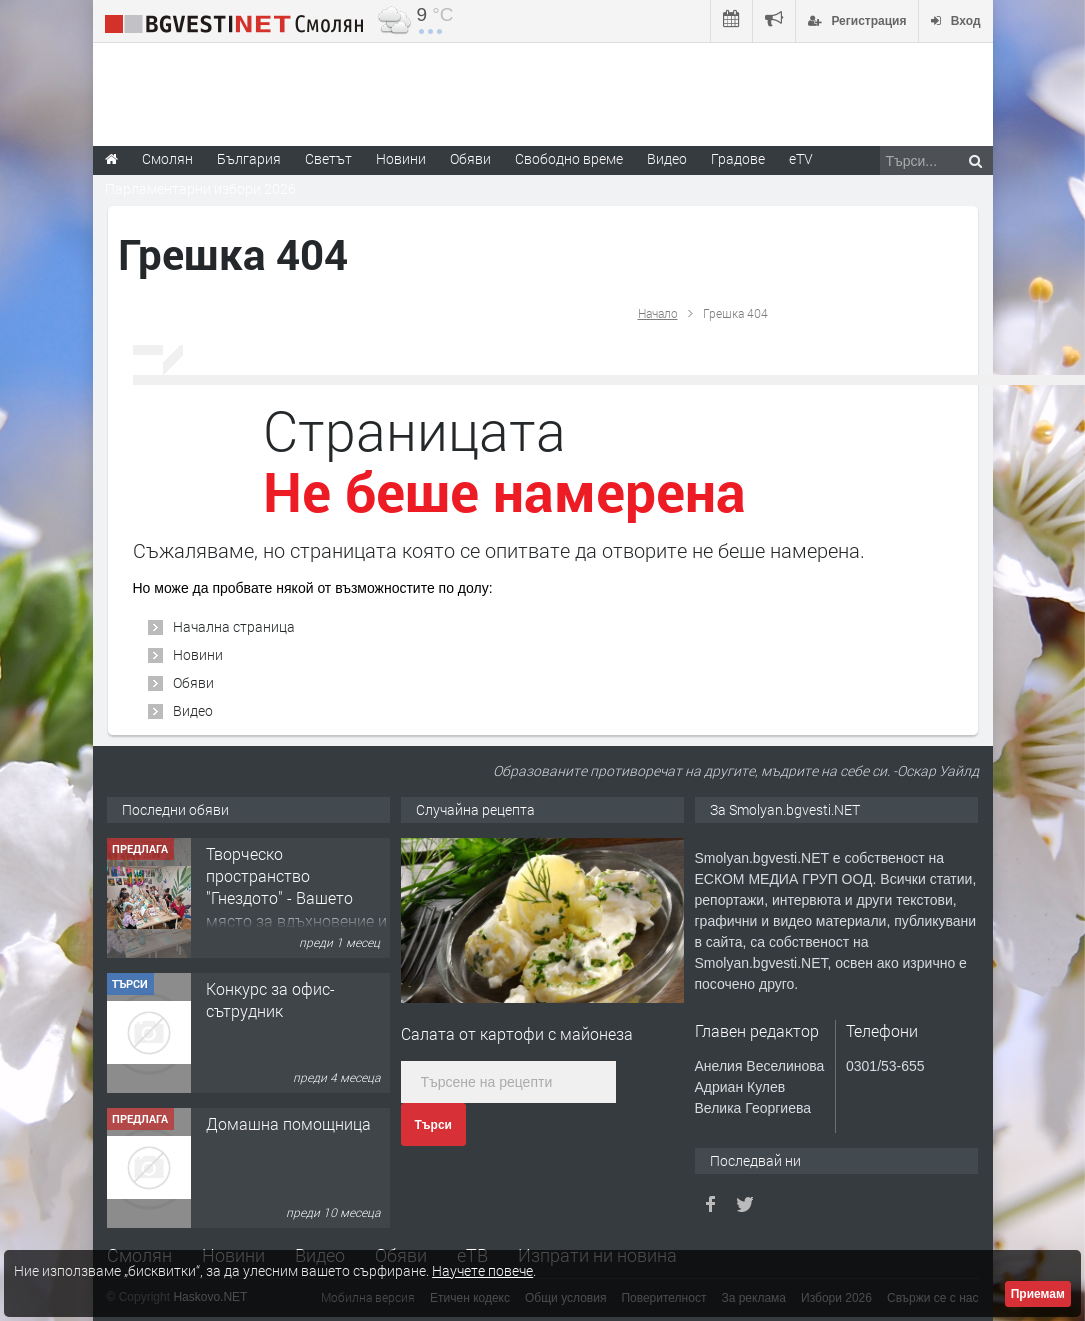 This screenshot has width=1085, height=1321. What do you see at coordinates (517, 1033) in the screenshot?
I see `Салата от картофи с майонеза` at bounding box center [517, 1033].